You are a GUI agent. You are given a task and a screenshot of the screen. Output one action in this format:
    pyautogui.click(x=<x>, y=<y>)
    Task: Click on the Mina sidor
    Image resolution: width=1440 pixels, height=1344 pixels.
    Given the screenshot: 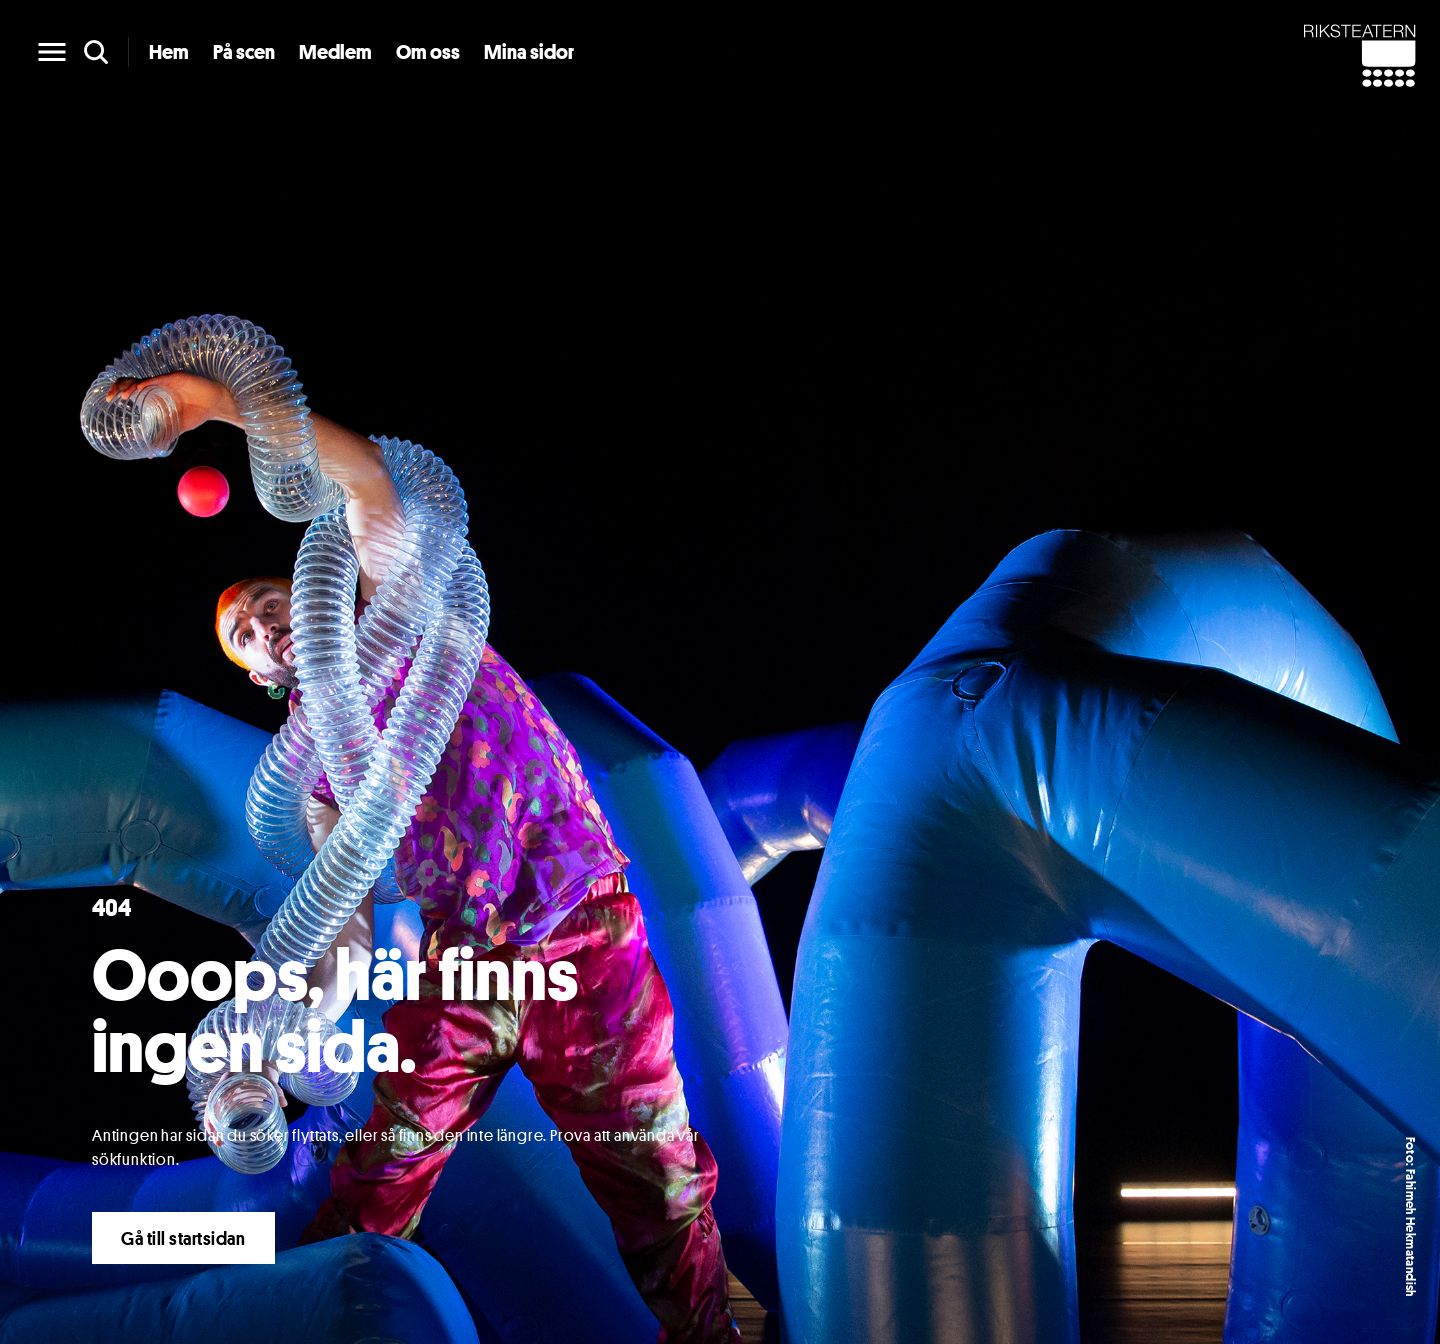 What is the action you would take?
    pyautogui.click(x=529, y=52)
    